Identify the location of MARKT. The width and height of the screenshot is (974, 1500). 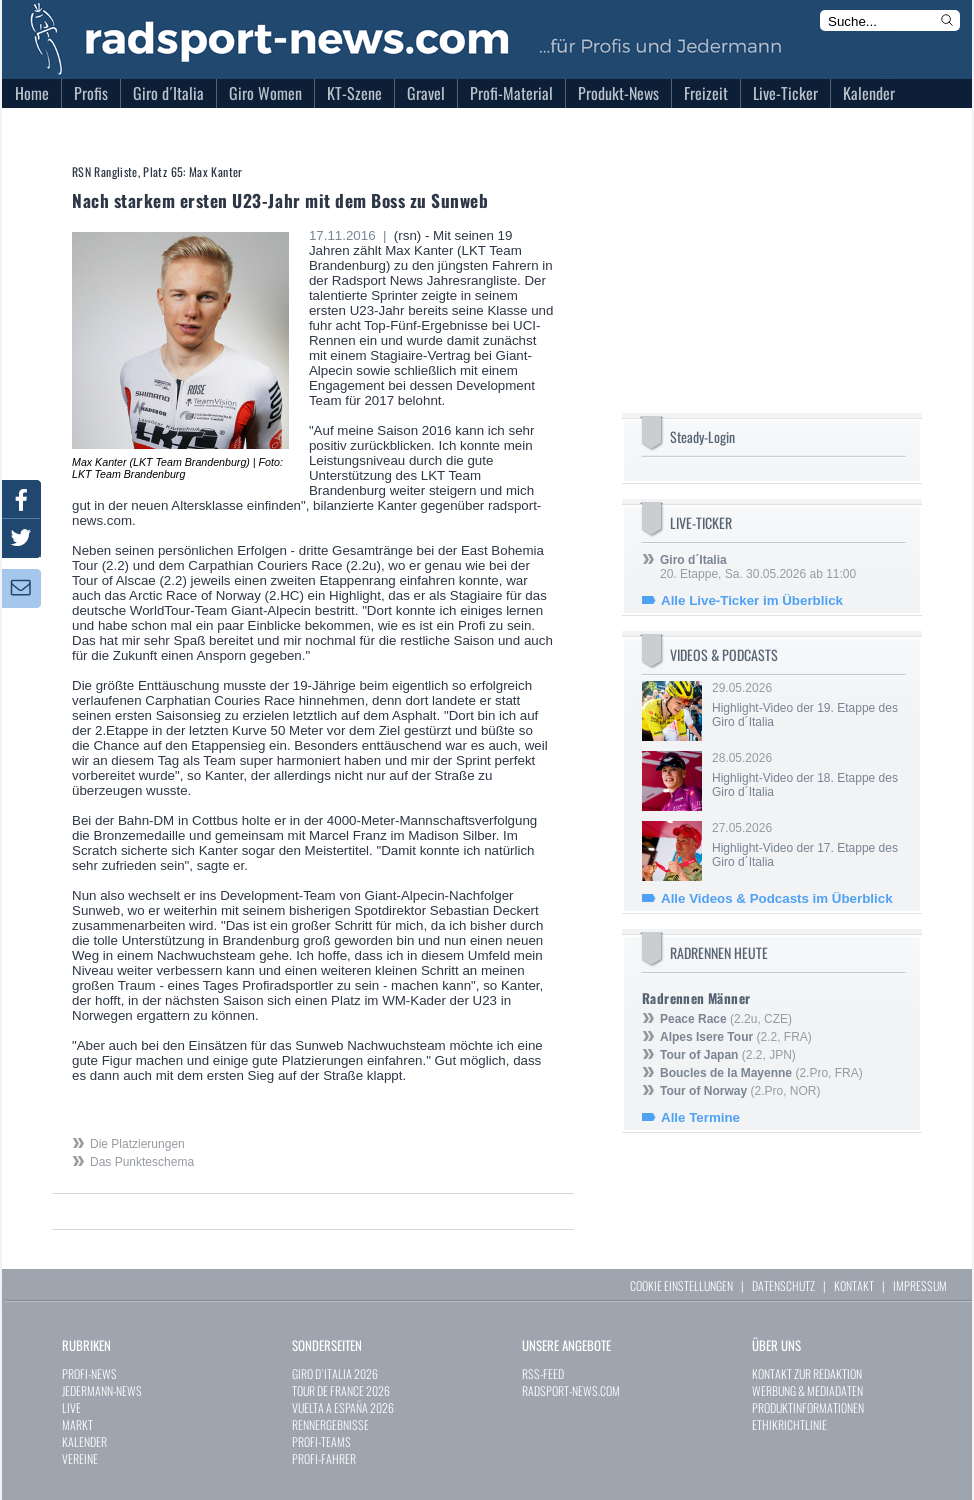
(77, 1424).